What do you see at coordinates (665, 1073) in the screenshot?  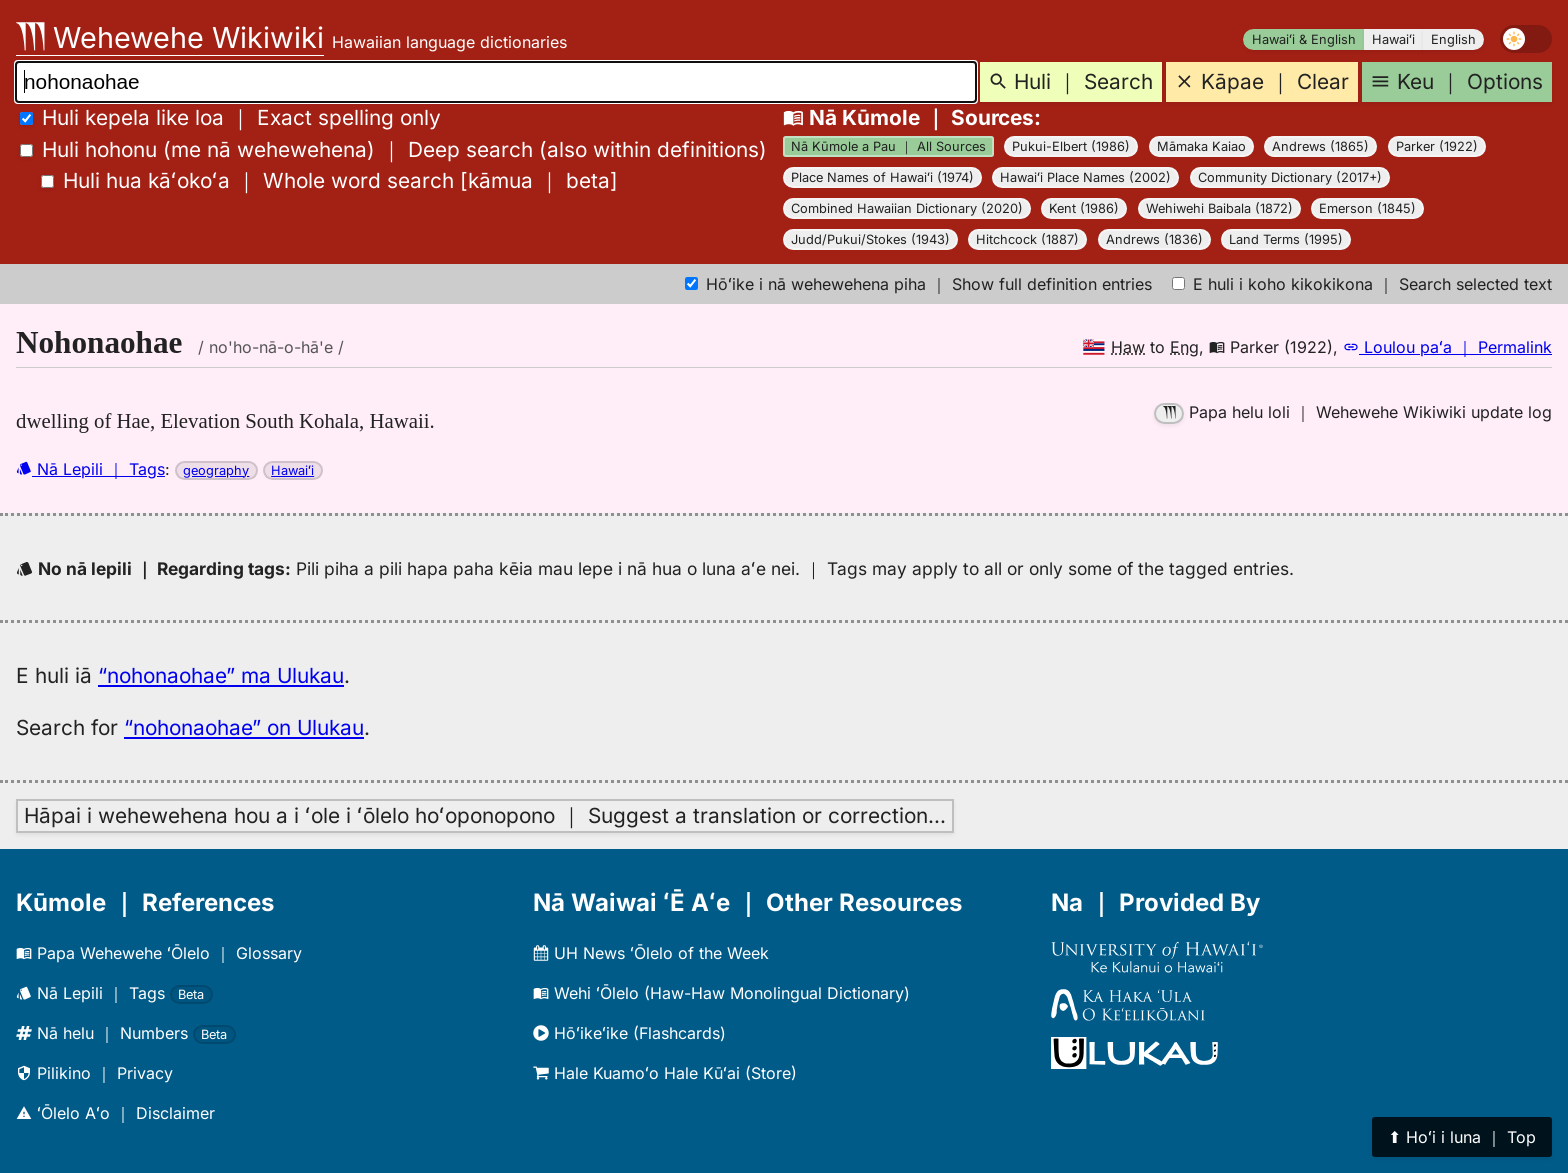 I see `Hale Kuamoʻo Hale Kūʻai (Store)` at bounding box center [665, 1073].